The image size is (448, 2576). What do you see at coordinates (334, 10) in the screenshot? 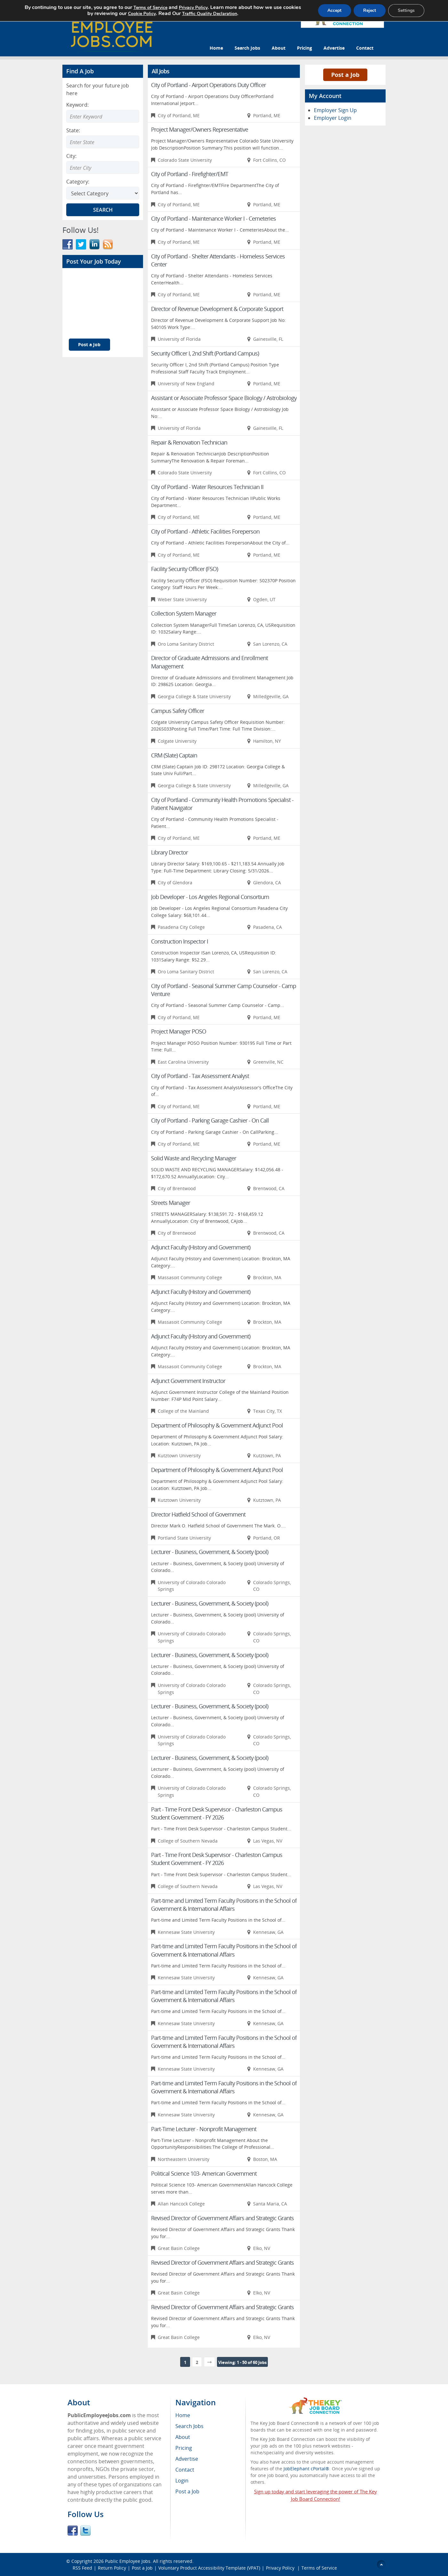
I see `Accept` at bounding box center [334, 10].